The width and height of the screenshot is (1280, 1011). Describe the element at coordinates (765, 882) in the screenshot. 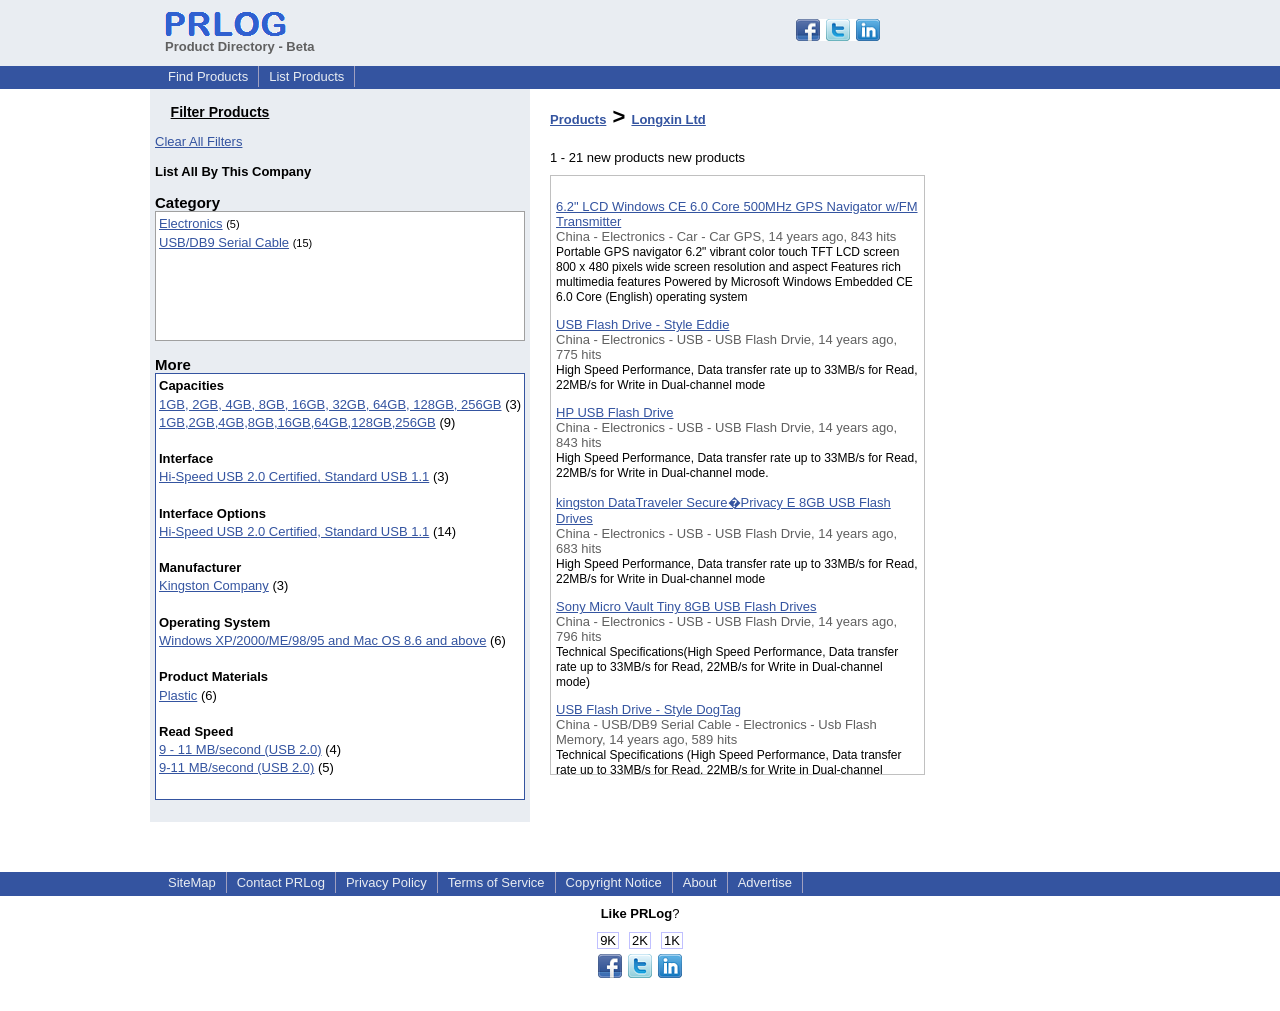

I see `Advertise` at that location.